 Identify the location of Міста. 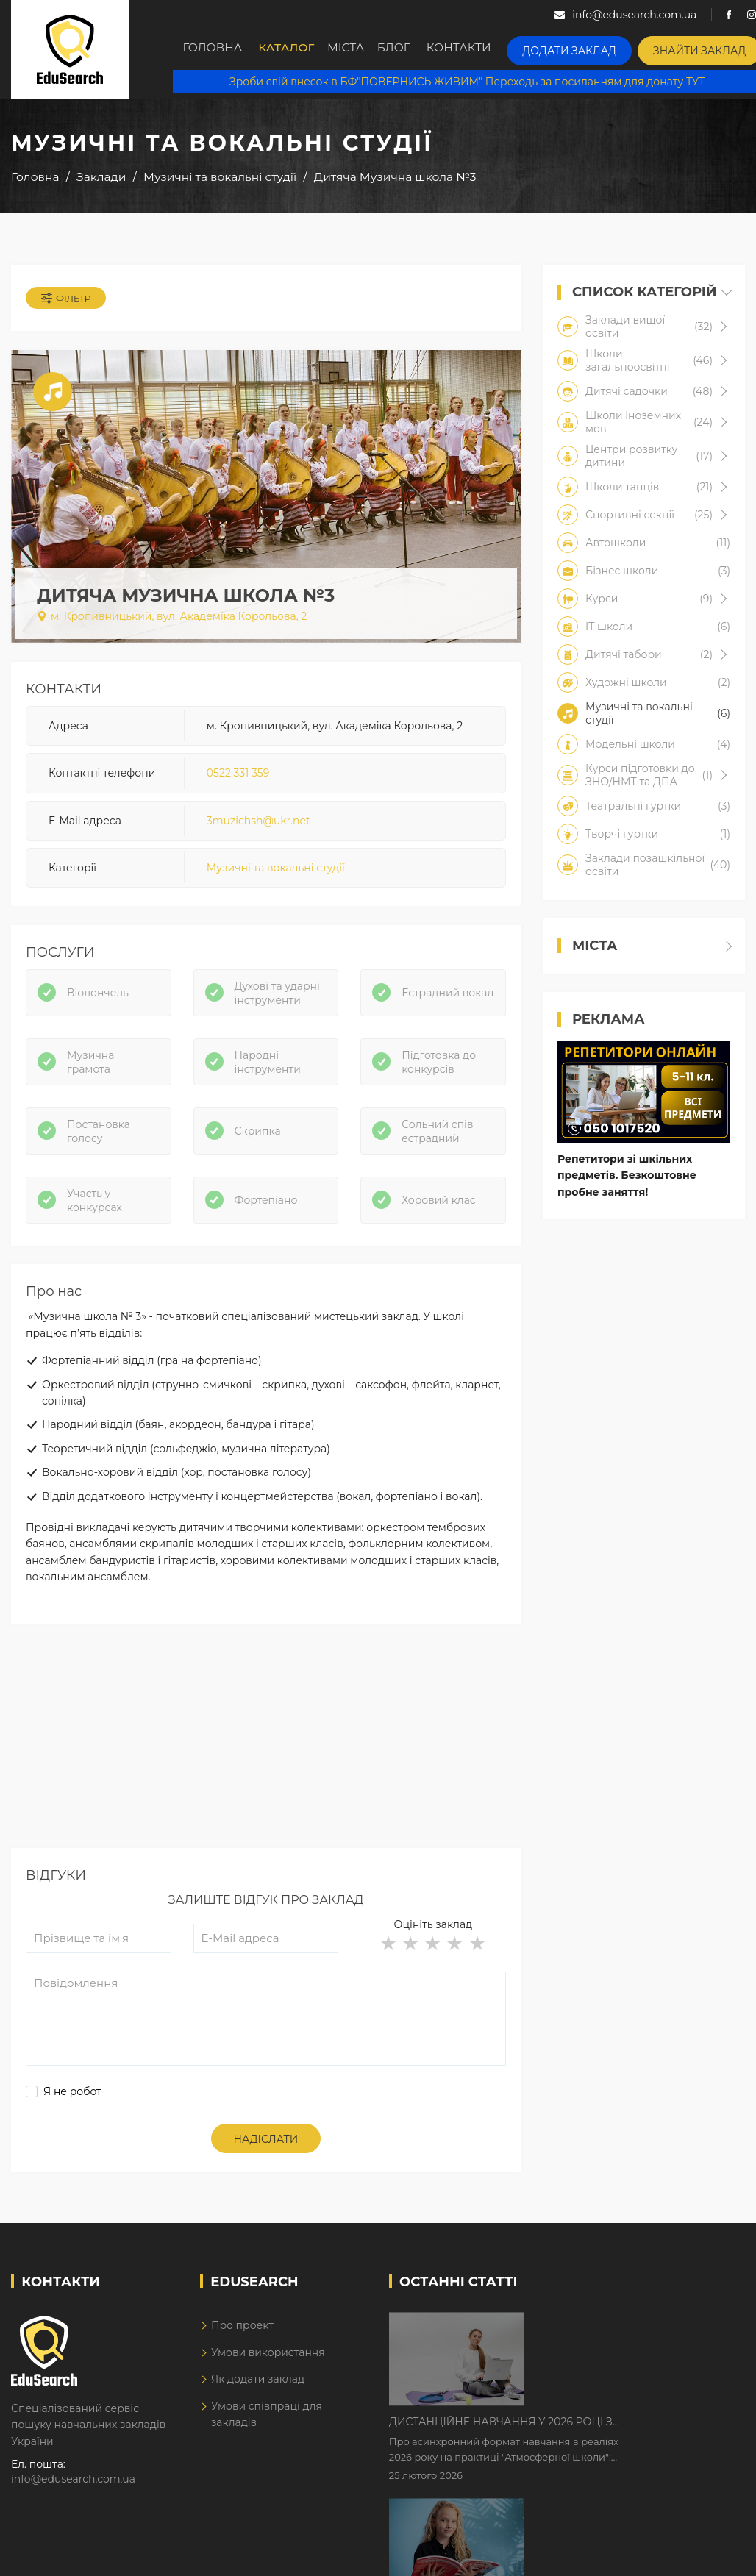
(356, 49).